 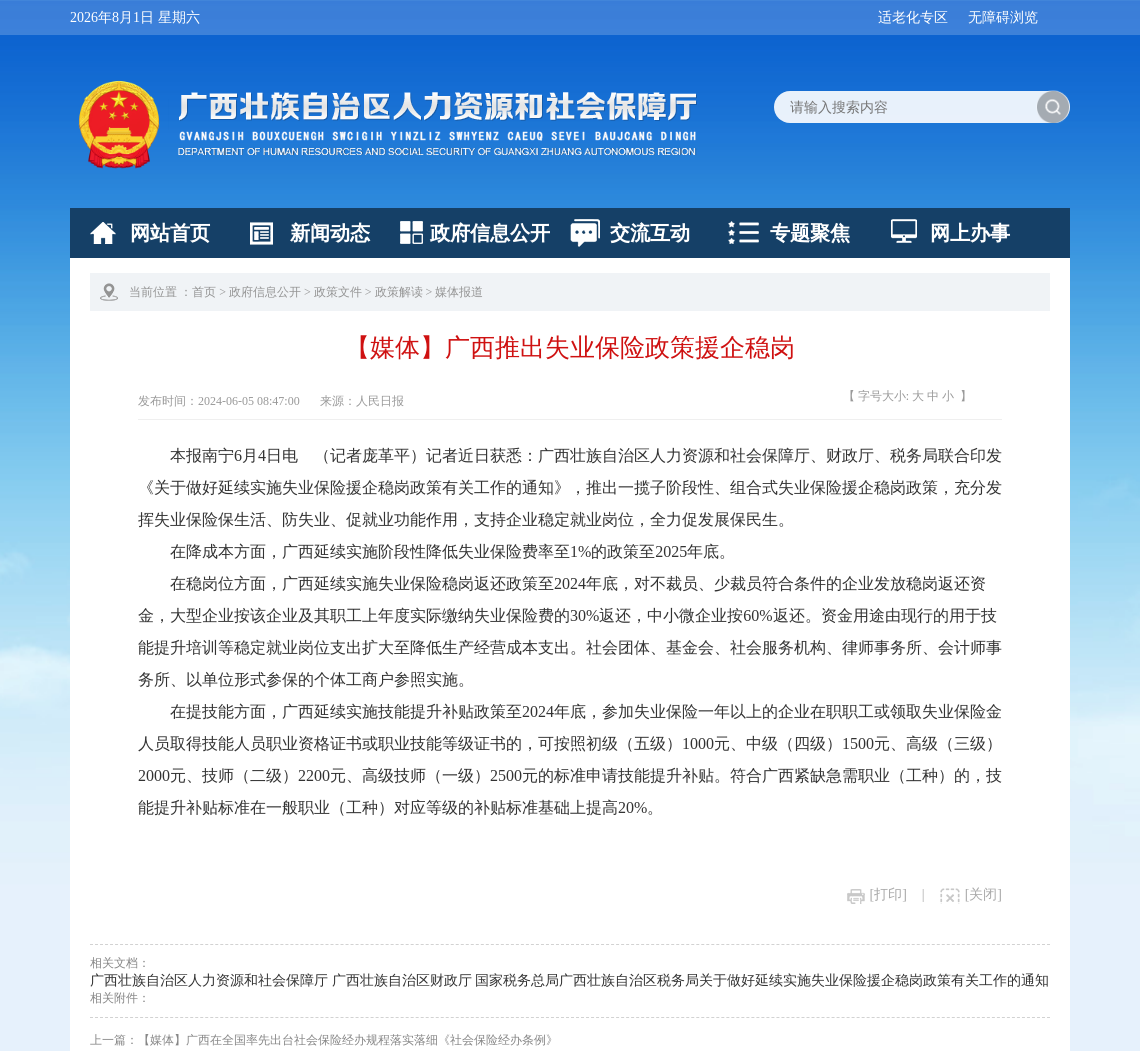 What do you see at coordinates (650, 233) in the screenshot?
I see `交流互动` at bounding box center [650, 233].